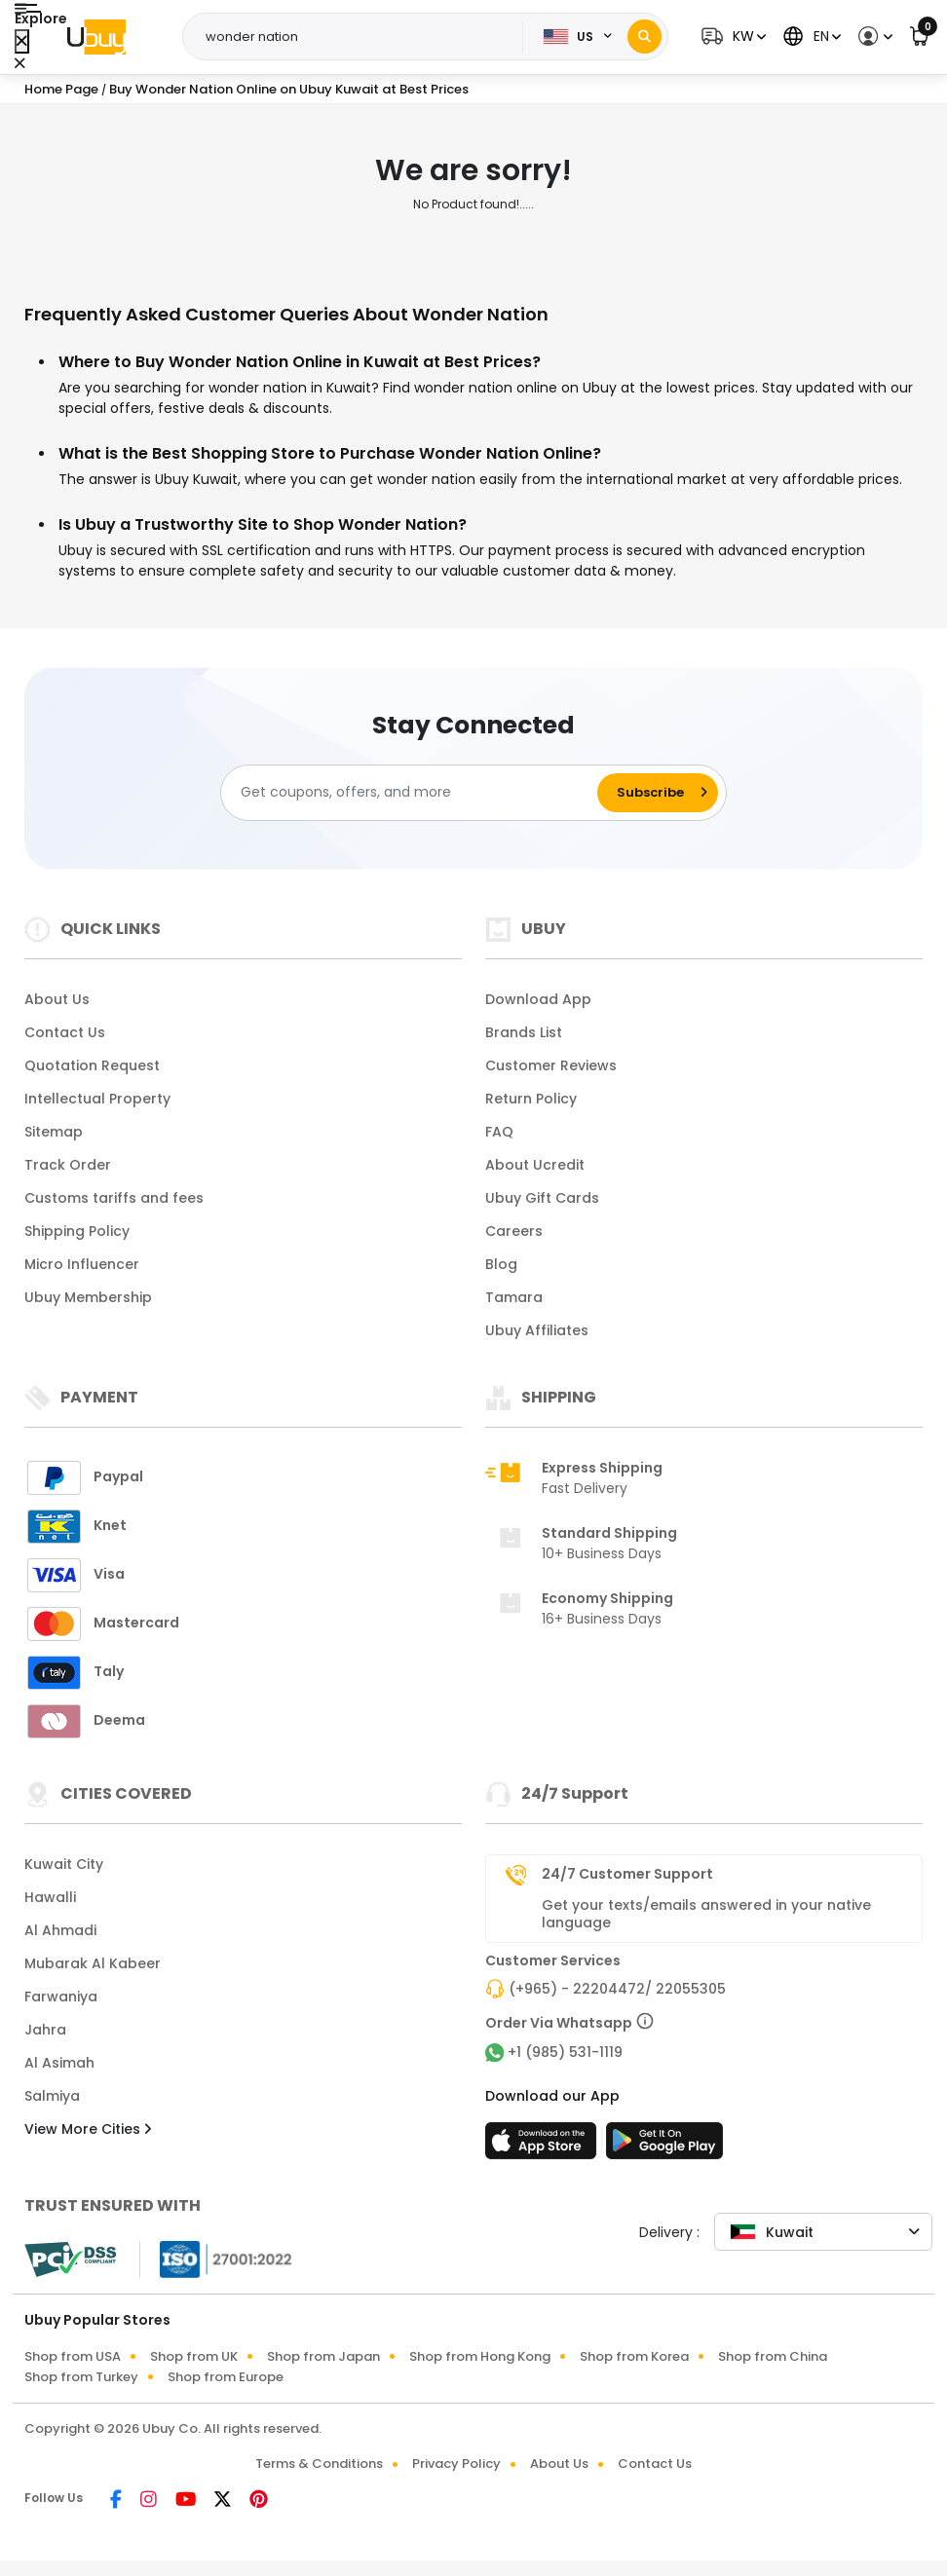  Describe the element at coordinates (627, 1874) in the screenshot. I see `24/7 Customer Support` at that location.